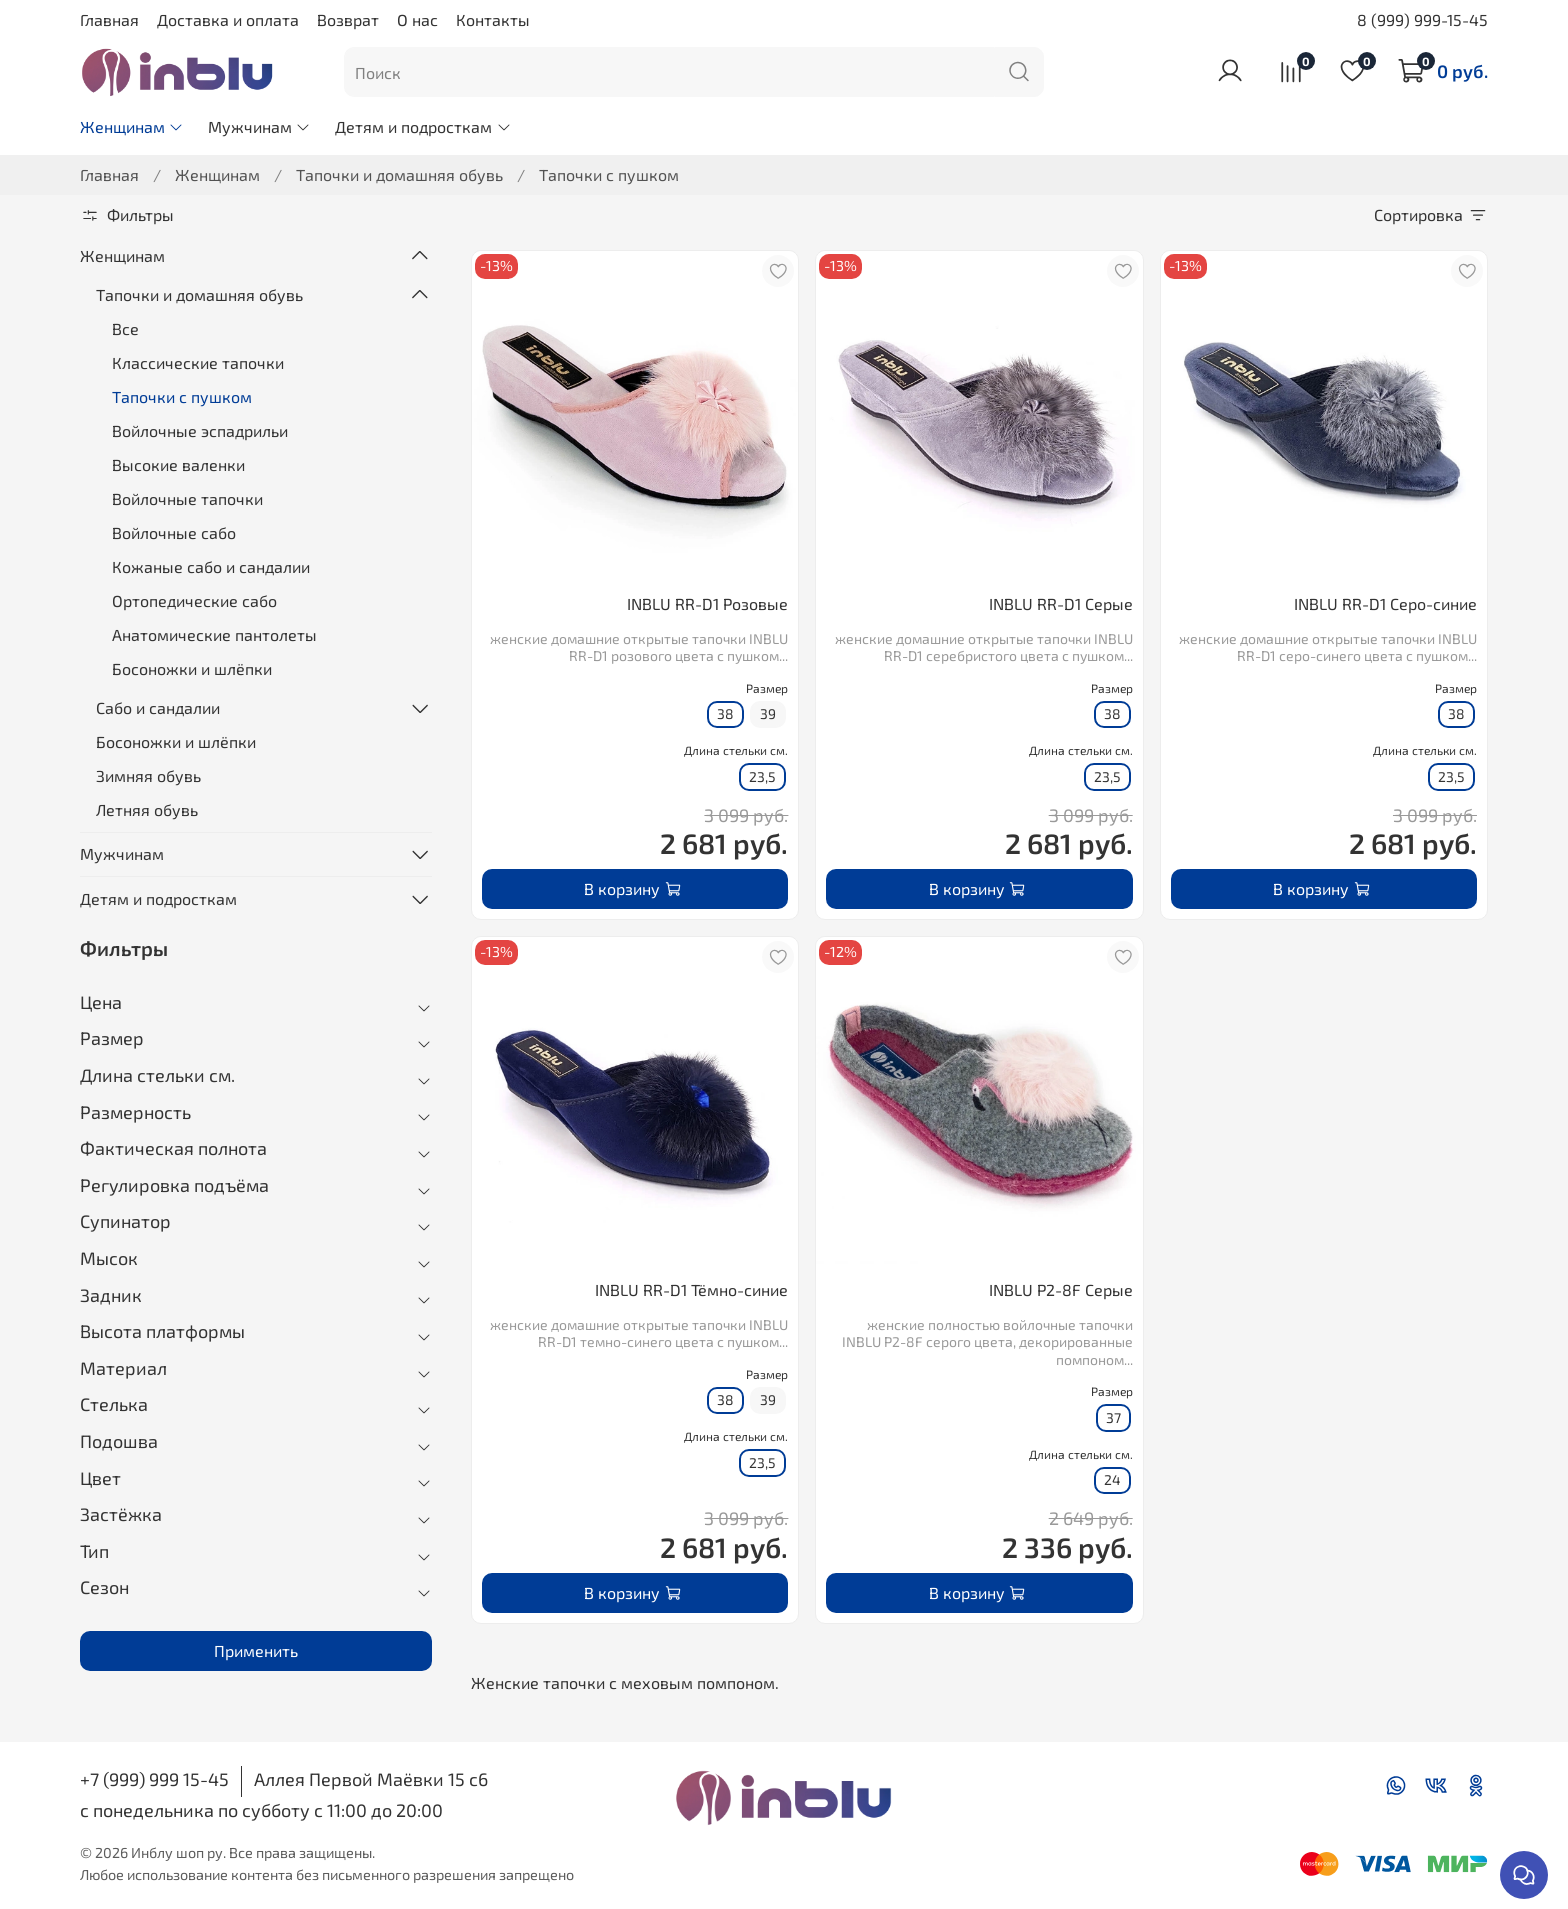  What do you see at coordinates (228, 19) in the screenshot?
I see `Доставка и оплата` at bounding box center [228, 19].